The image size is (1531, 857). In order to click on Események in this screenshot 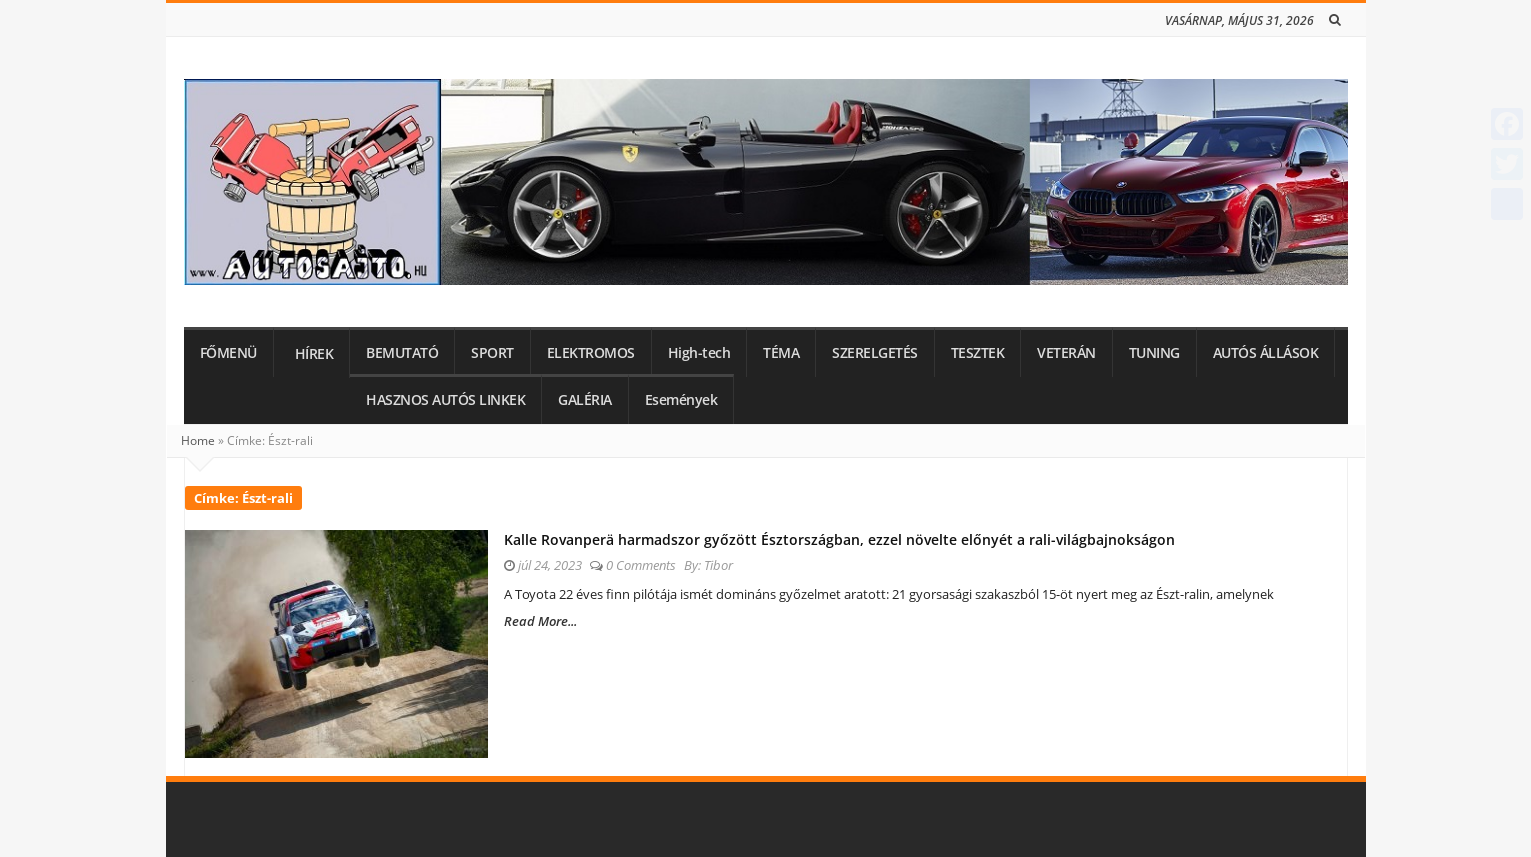, I will do `click(681, 400)`.